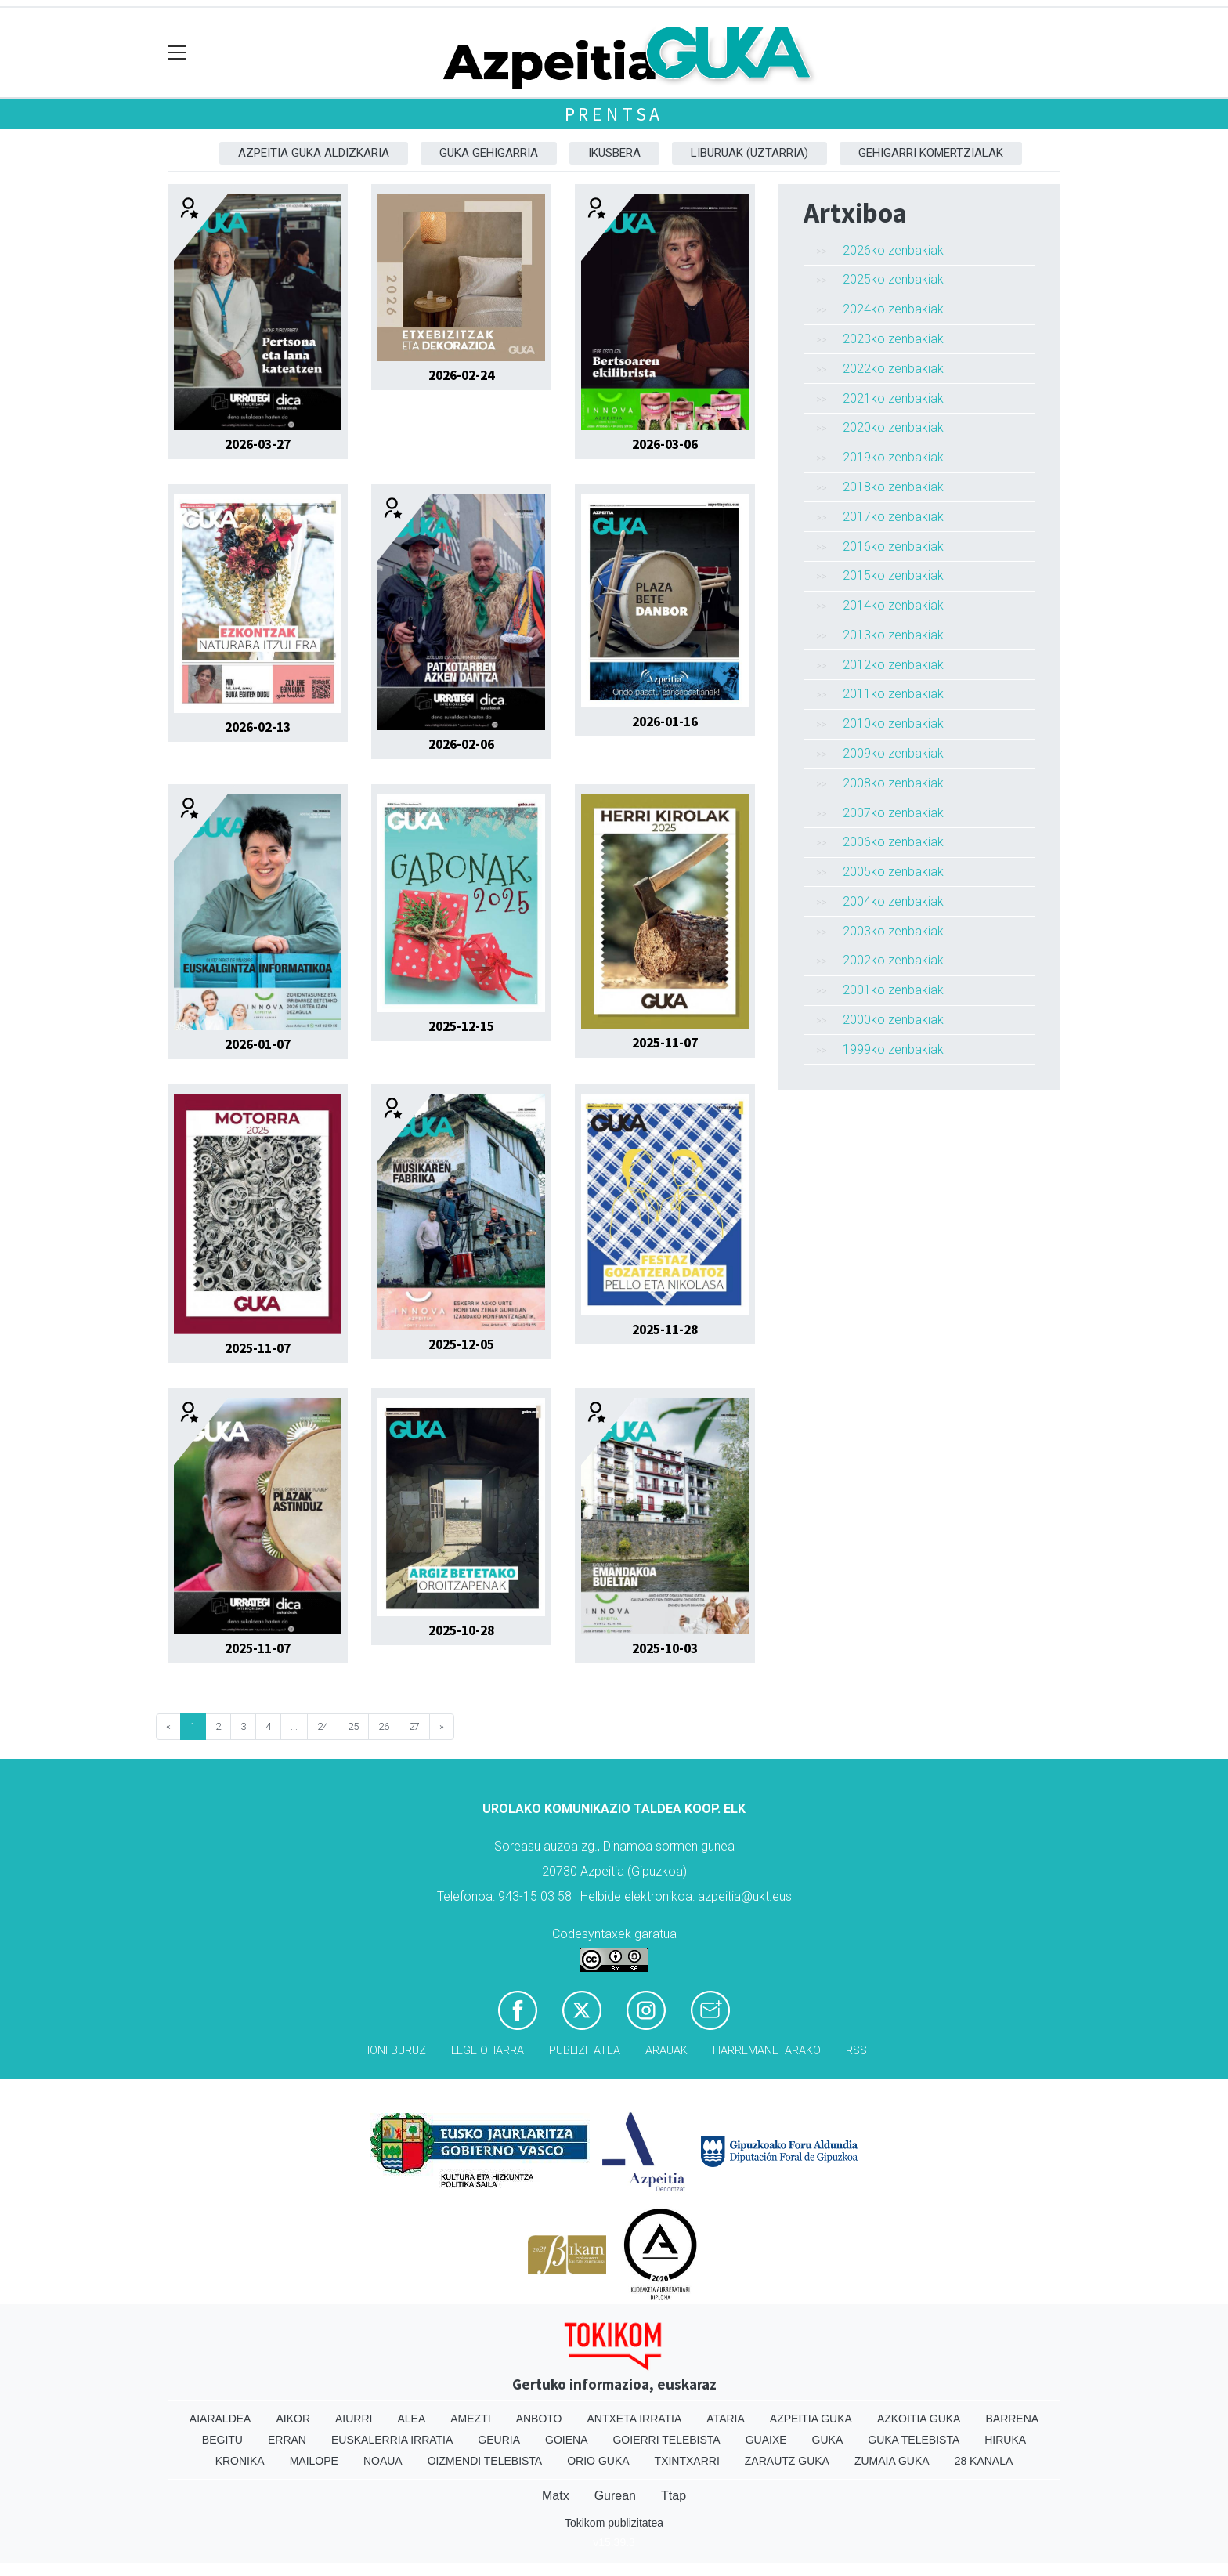  Describe the element at coordinates (893, 605) in the screenshot. I see `2014ko zenbakiak` at that location.